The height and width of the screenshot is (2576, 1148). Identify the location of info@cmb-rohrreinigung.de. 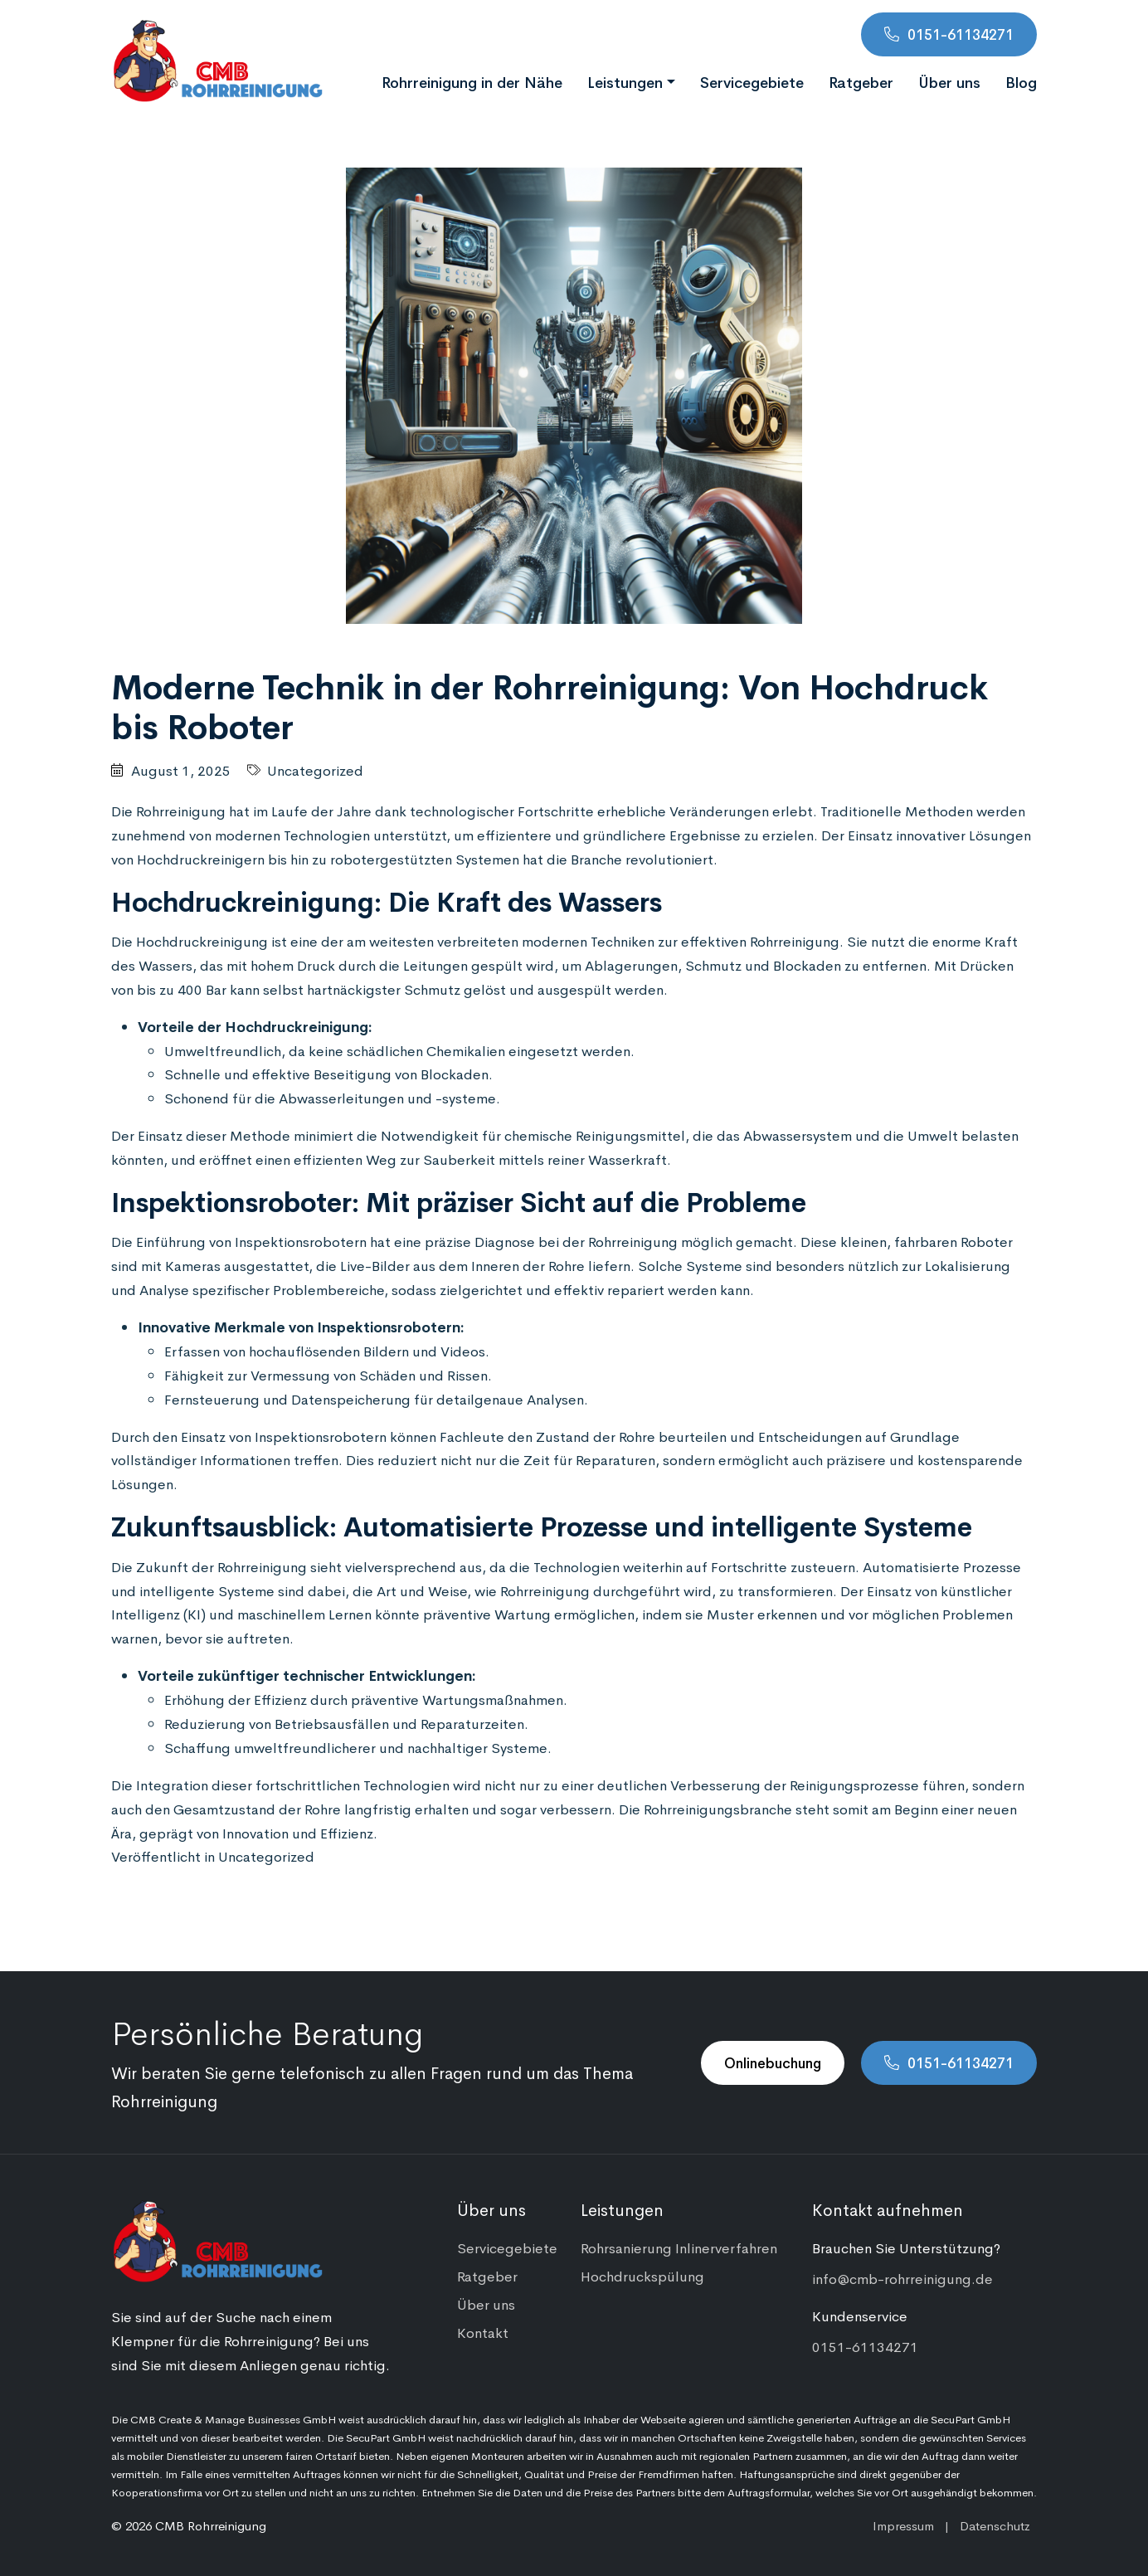
(902, 2278).